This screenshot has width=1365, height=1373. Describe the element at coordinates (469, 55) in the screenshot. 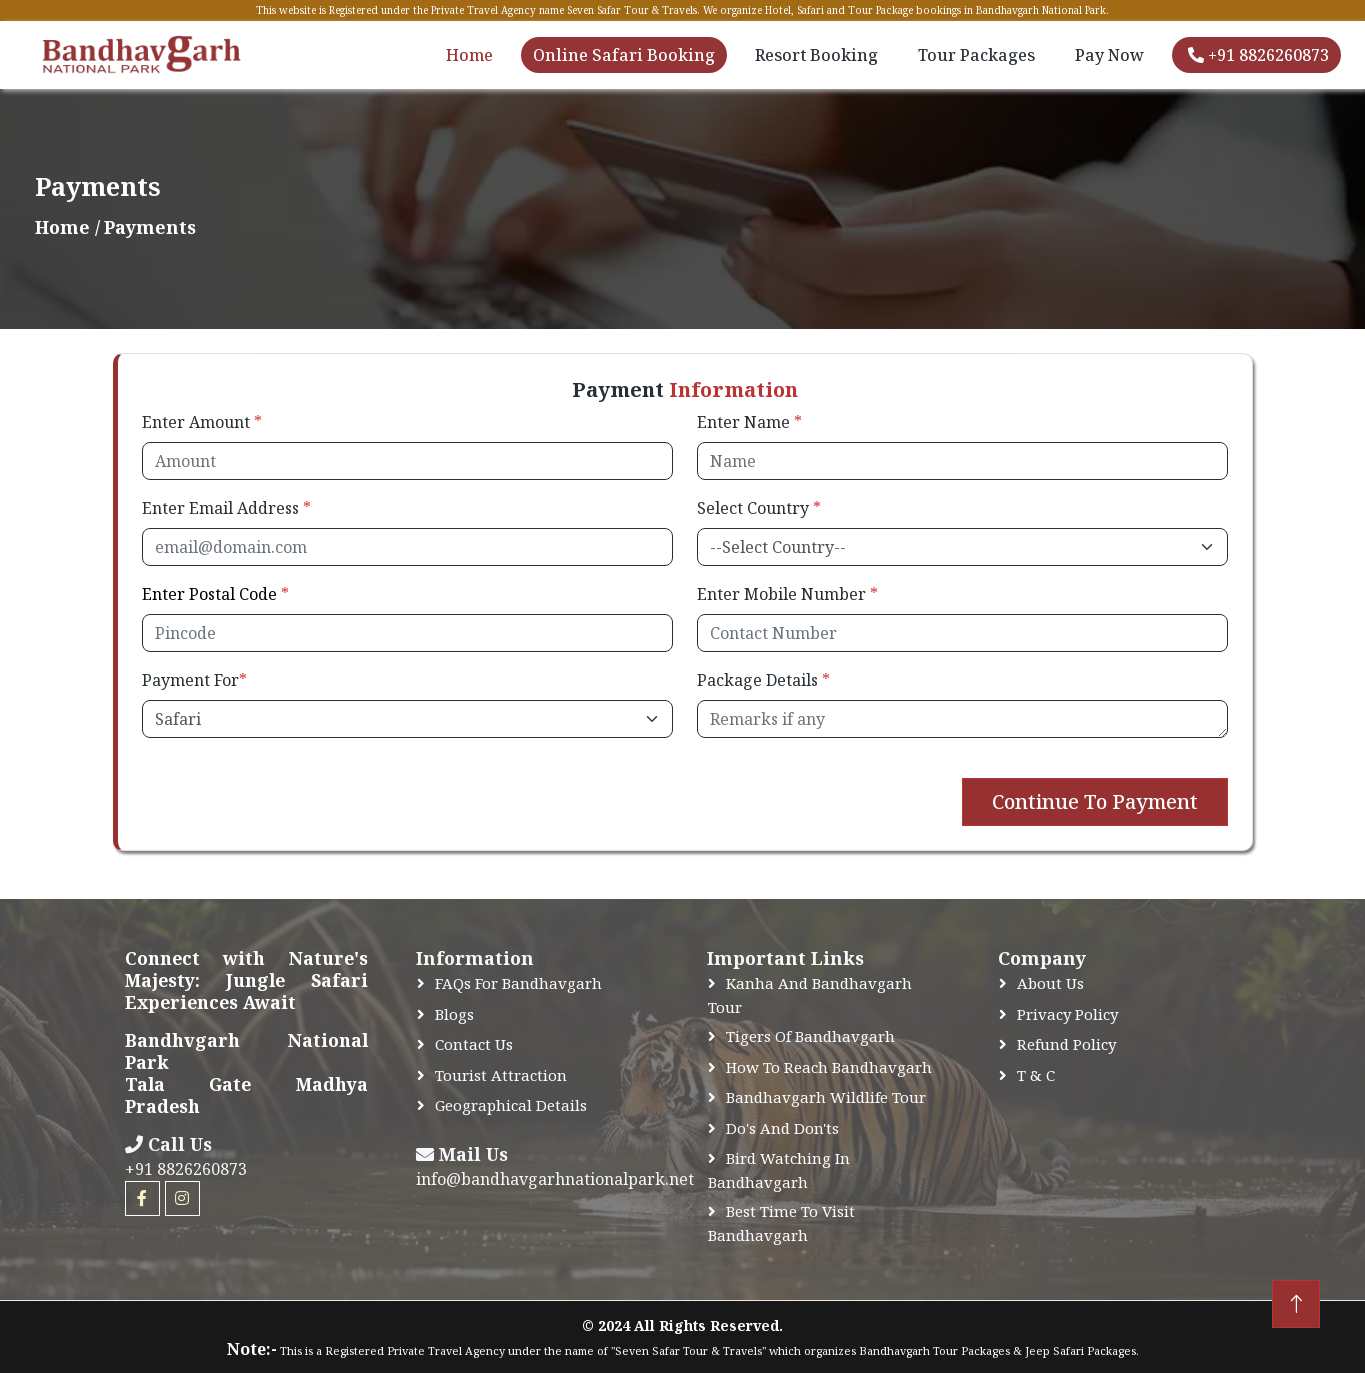

I see `Home` at that location.